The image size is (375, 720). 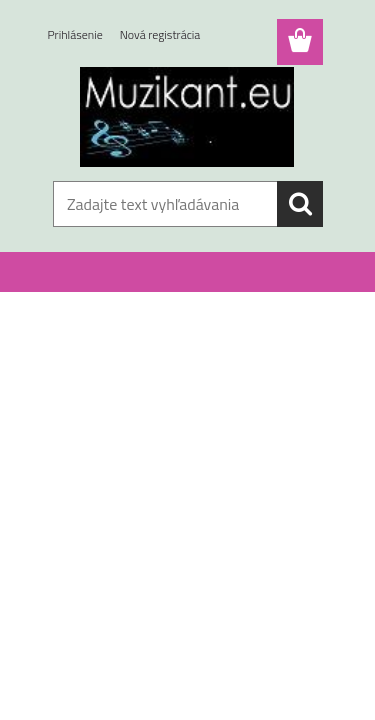 What do you see at coordinates (300, 204) in the screenshot?
I see `[search]` at bounding box center [300, 204].